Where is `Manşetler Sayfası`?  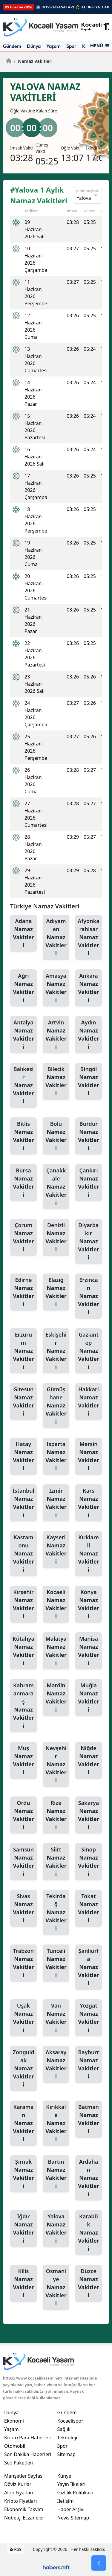 Manşetler Sayfası is located at coordinates (24, 2476).